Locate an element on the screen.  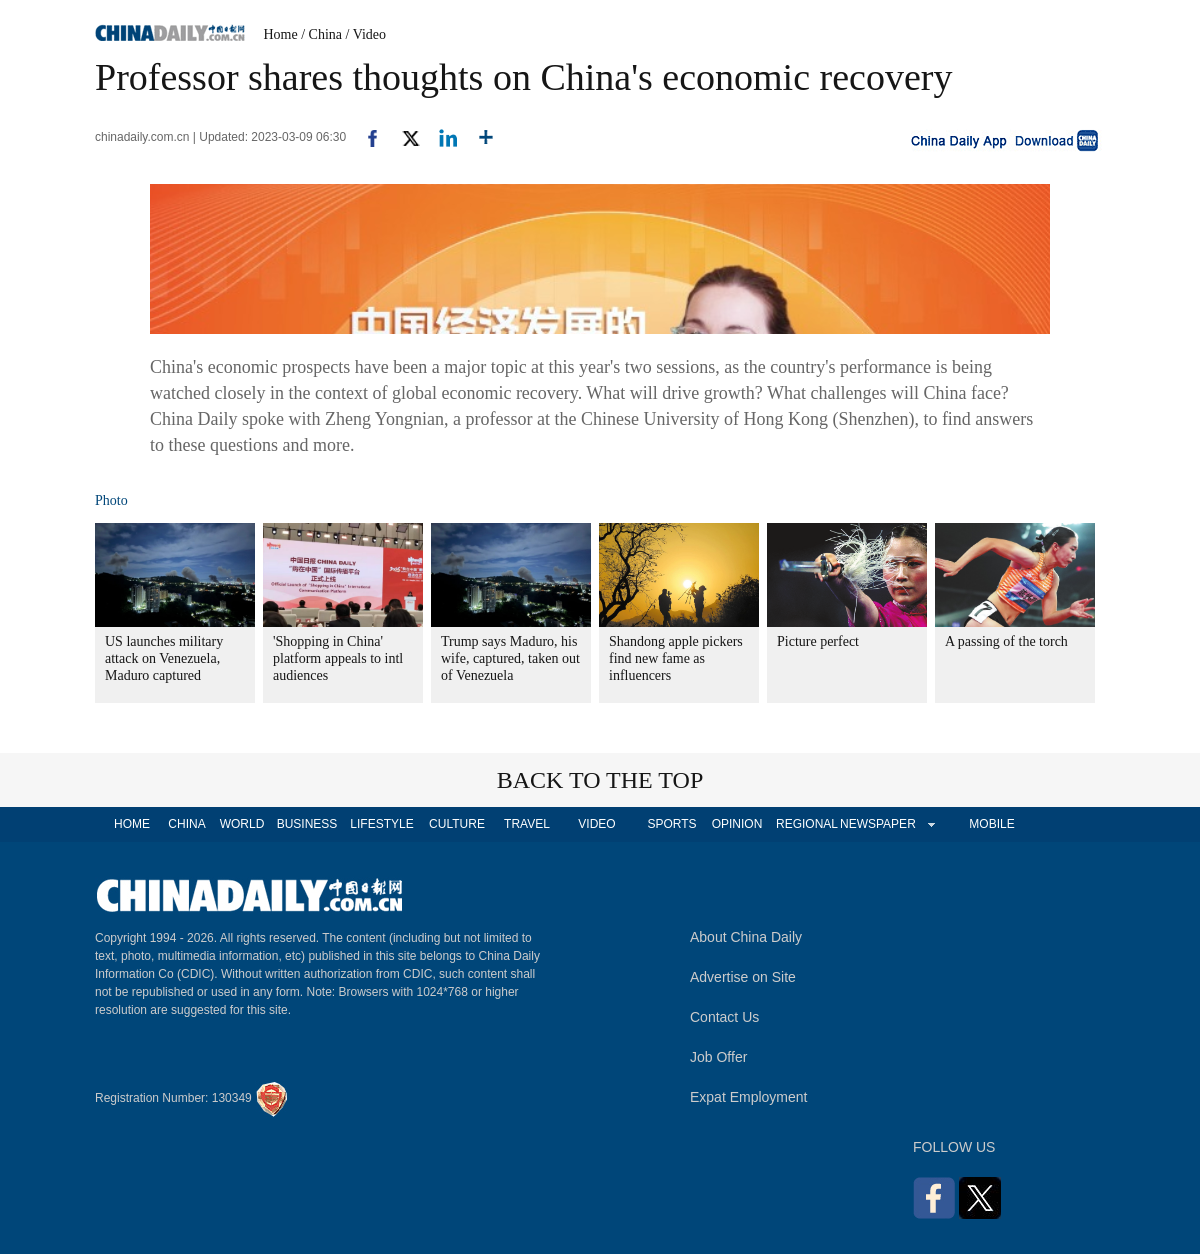
Expat Employment is located at coordinates (749, 1097).